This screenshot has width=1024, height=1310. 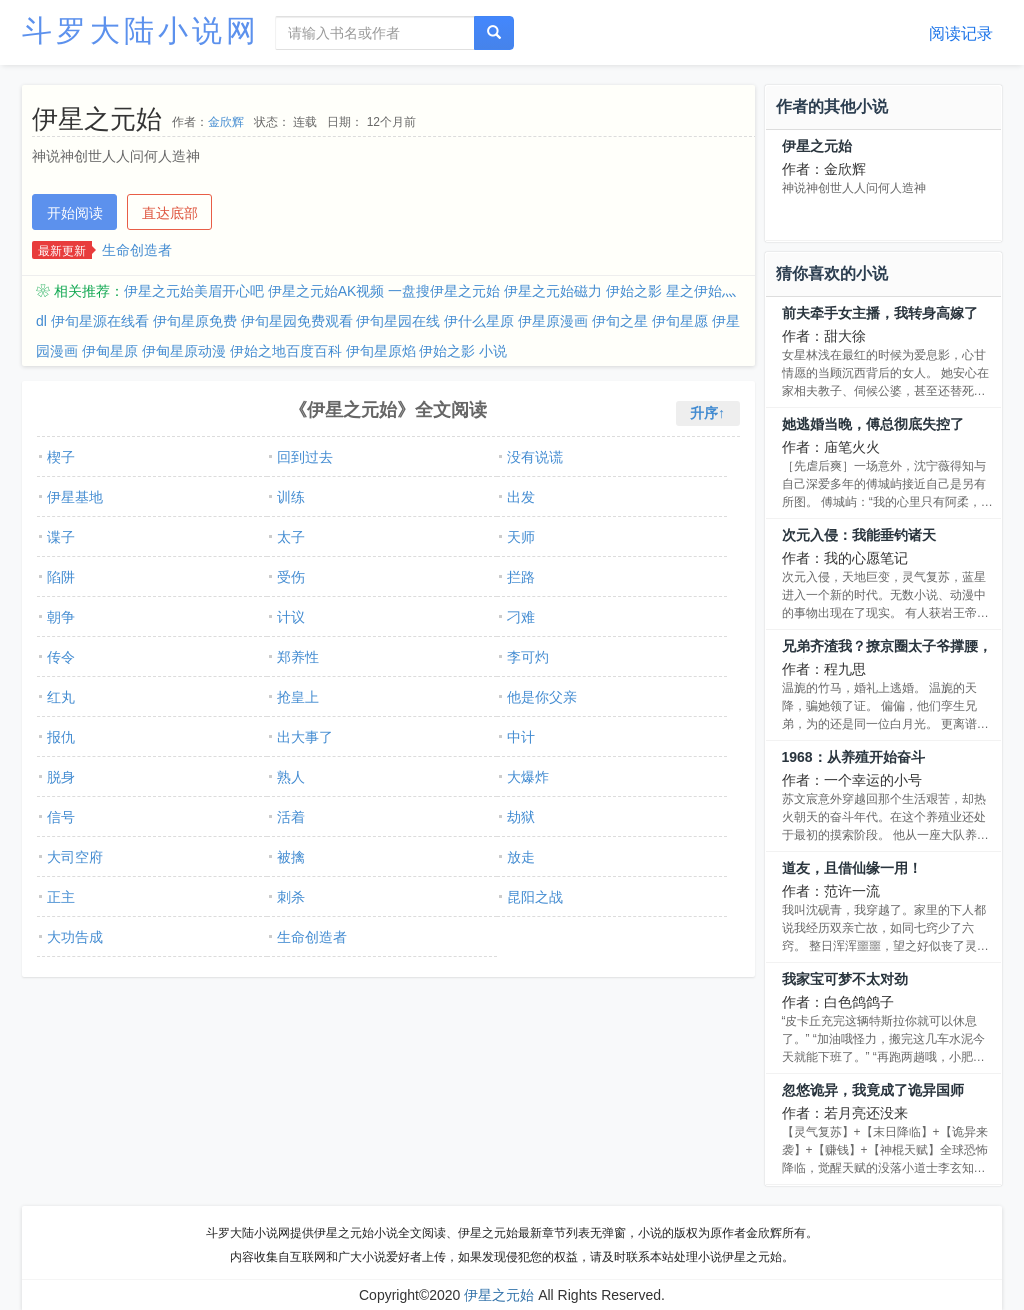 What do you see at coordinates (61, 657) in the screenshot?
I see `传令` at bounding box center [61, 657].